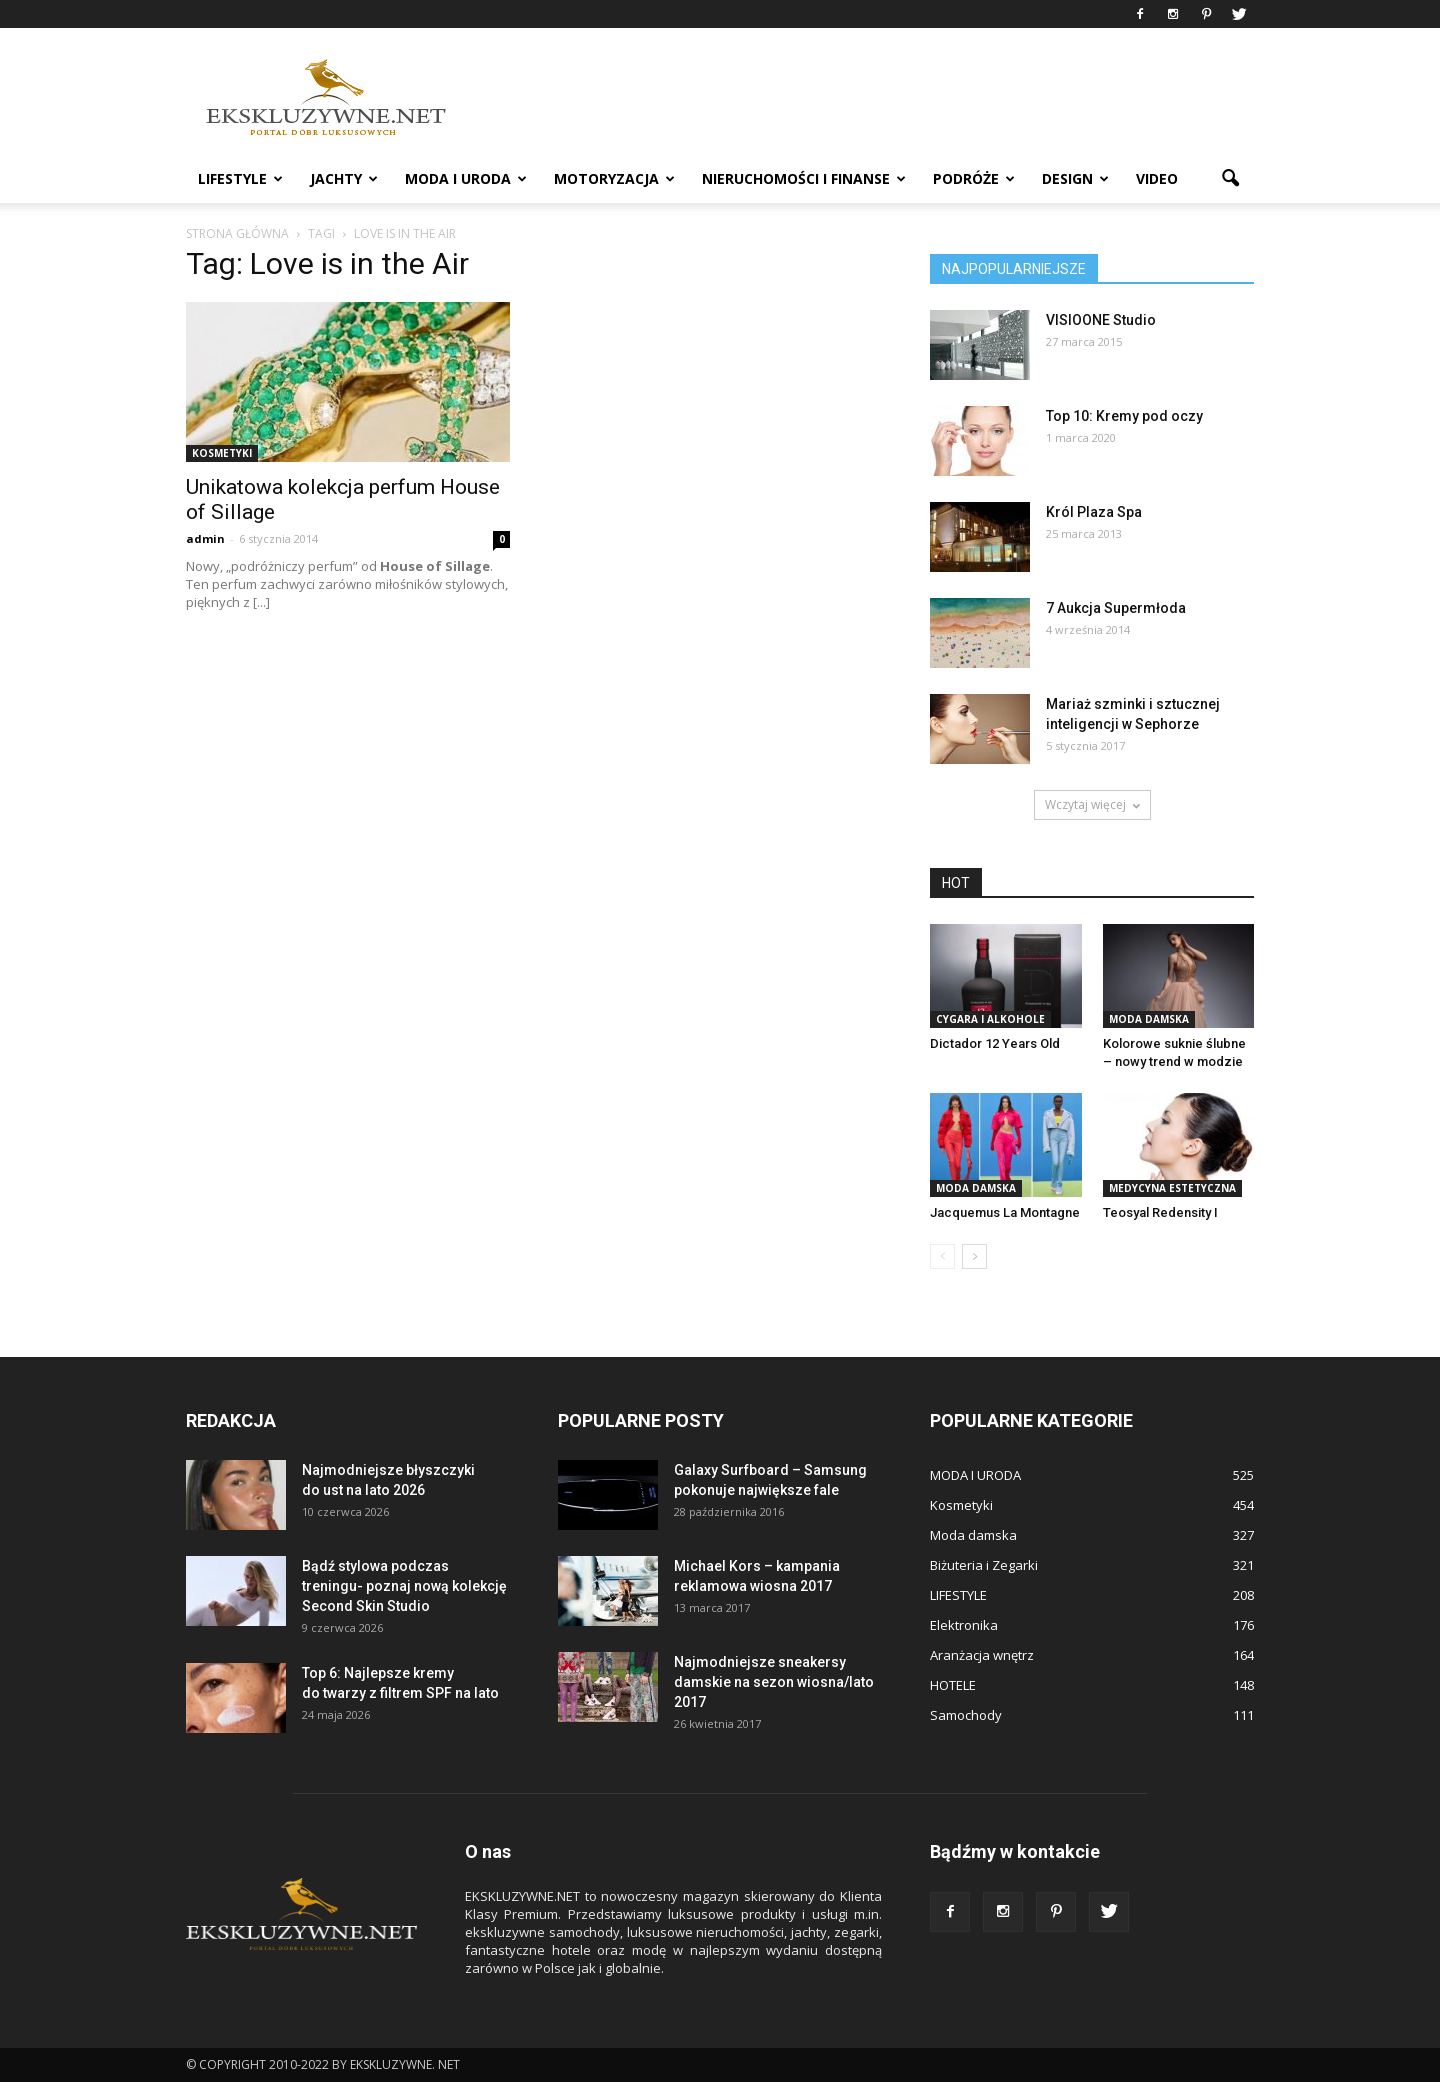 This screenshot has width=1440, height=2082. Describe the element at coordinates (964, 1625) in the screenshot. I see `Elektronika` at that location.